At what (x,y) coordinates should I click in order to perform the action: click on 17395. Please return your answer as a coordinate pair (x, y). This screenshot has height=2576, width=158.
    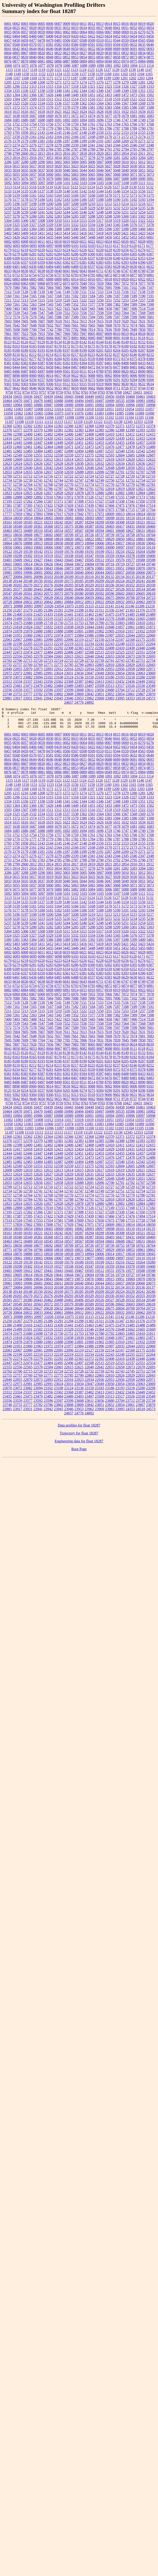
    Looking at the image, I should click on (28, 505).